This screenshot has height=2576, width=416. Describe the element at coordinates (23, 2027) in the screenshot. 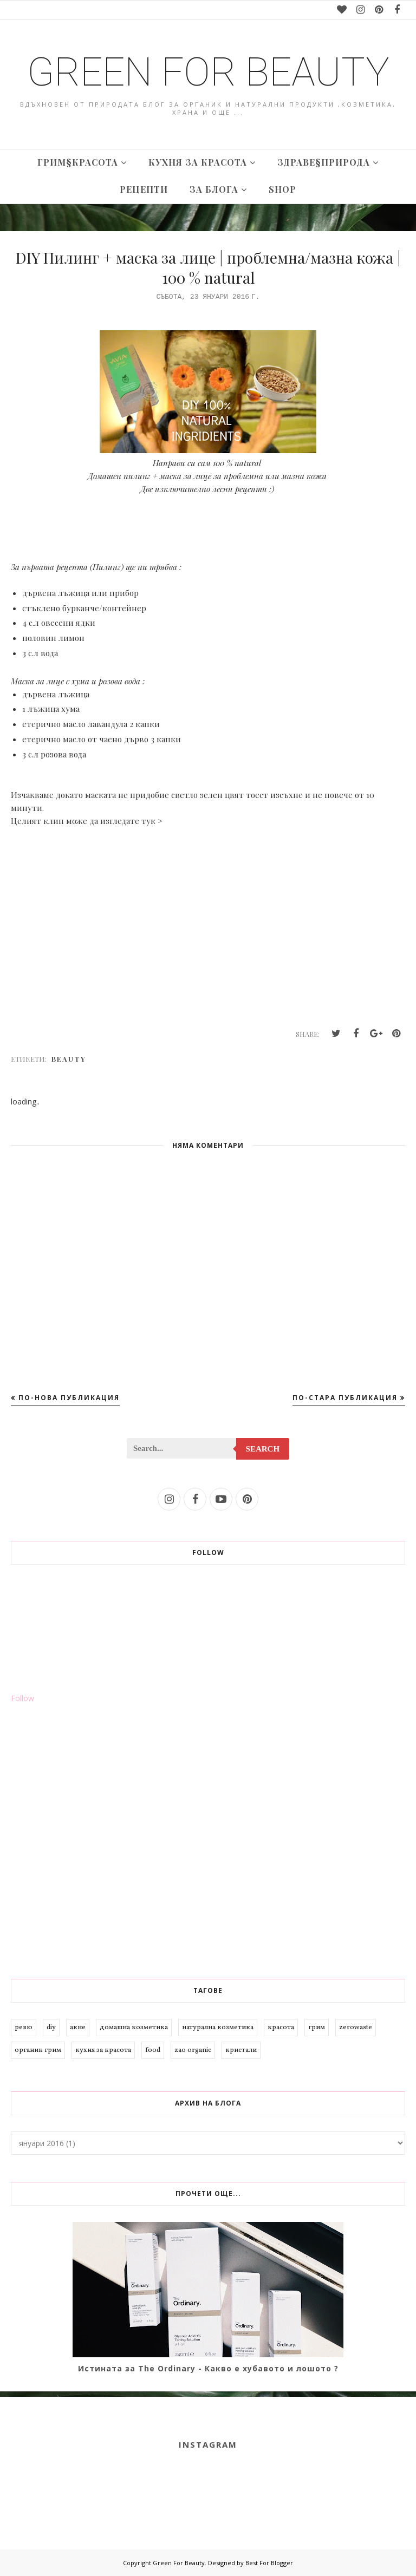

I see `ревю` at that location.